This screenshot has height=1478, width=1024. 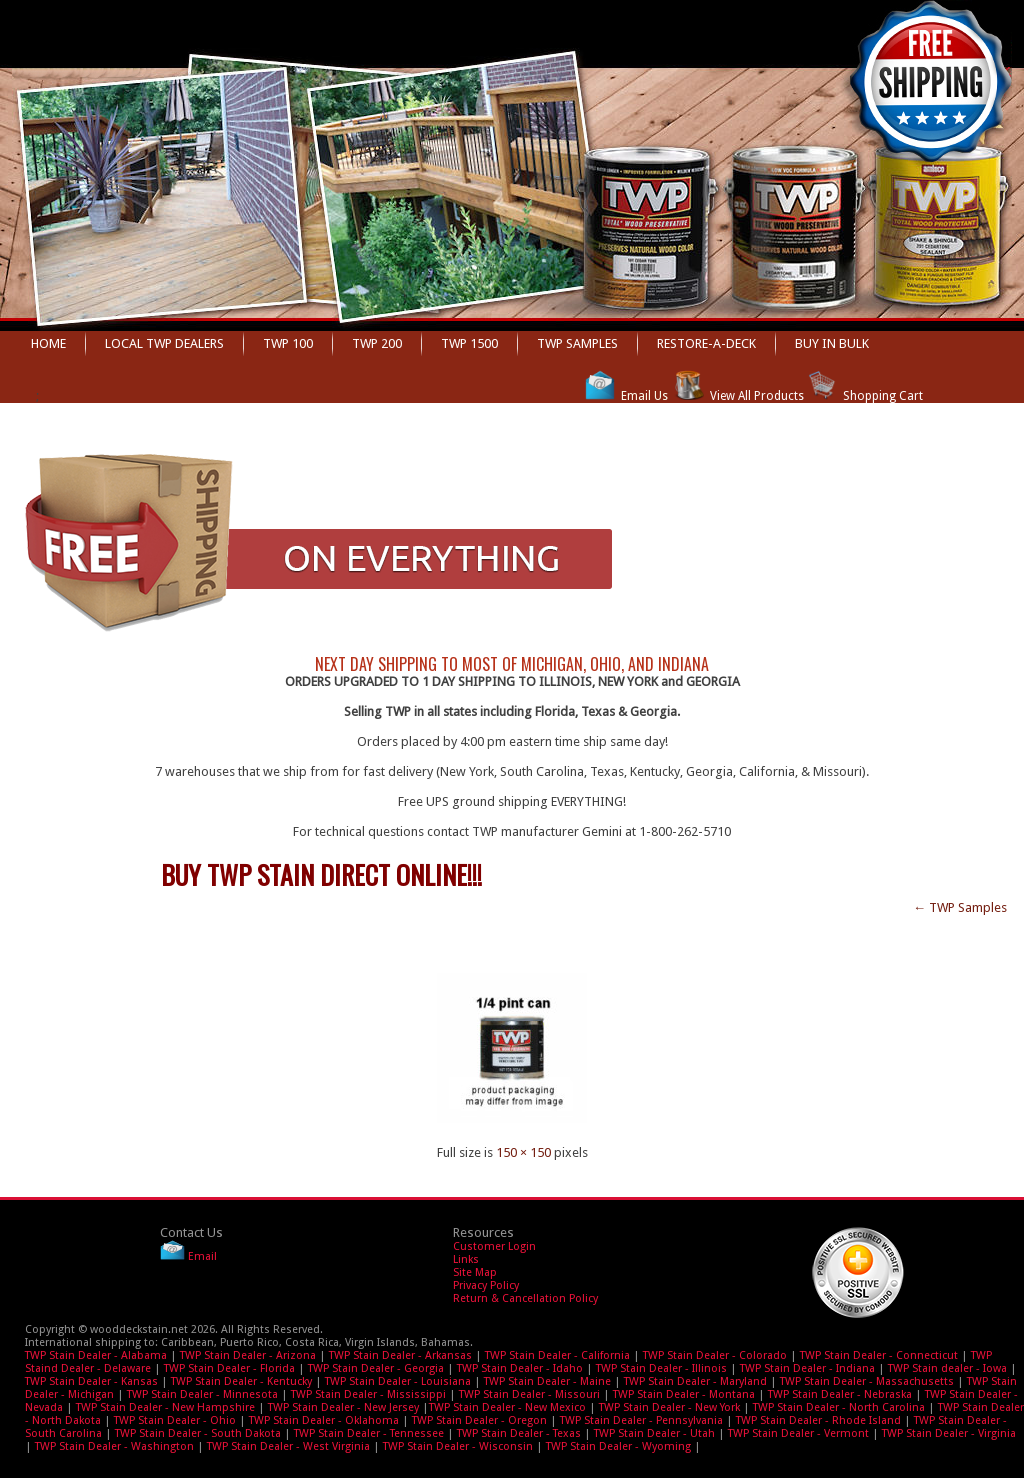 I want to click on Local TWP dealers, so click(x=164, y=343).